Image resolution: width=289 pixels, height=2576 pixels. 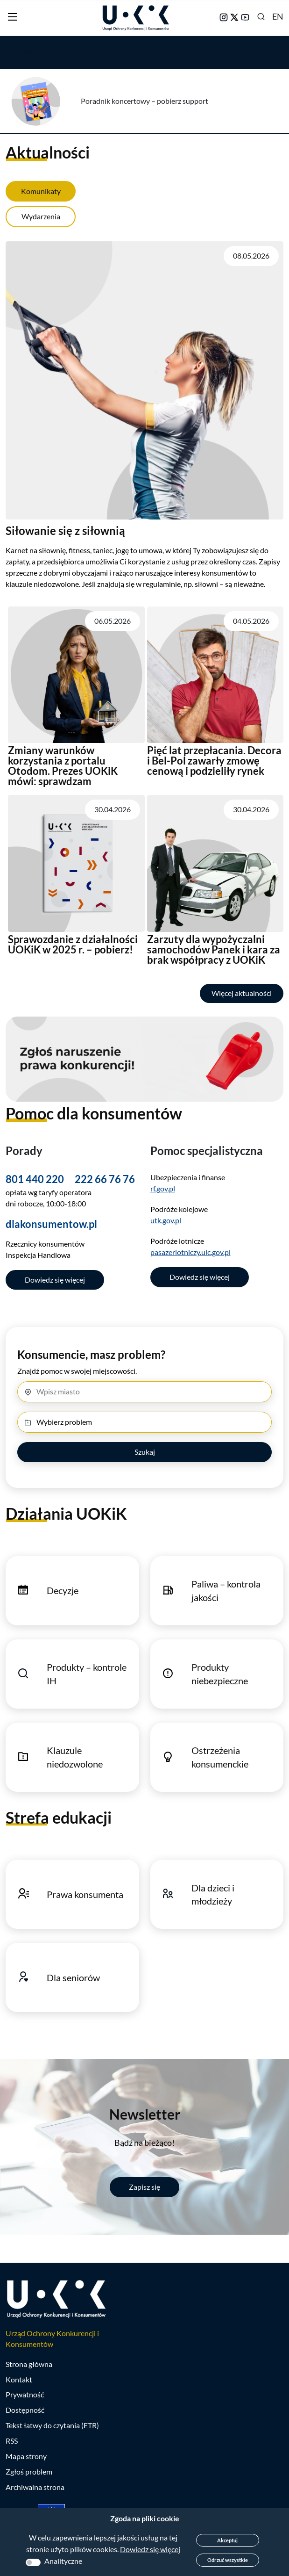 I want to click on Więcej aktualności, so click(x=241, y=993).